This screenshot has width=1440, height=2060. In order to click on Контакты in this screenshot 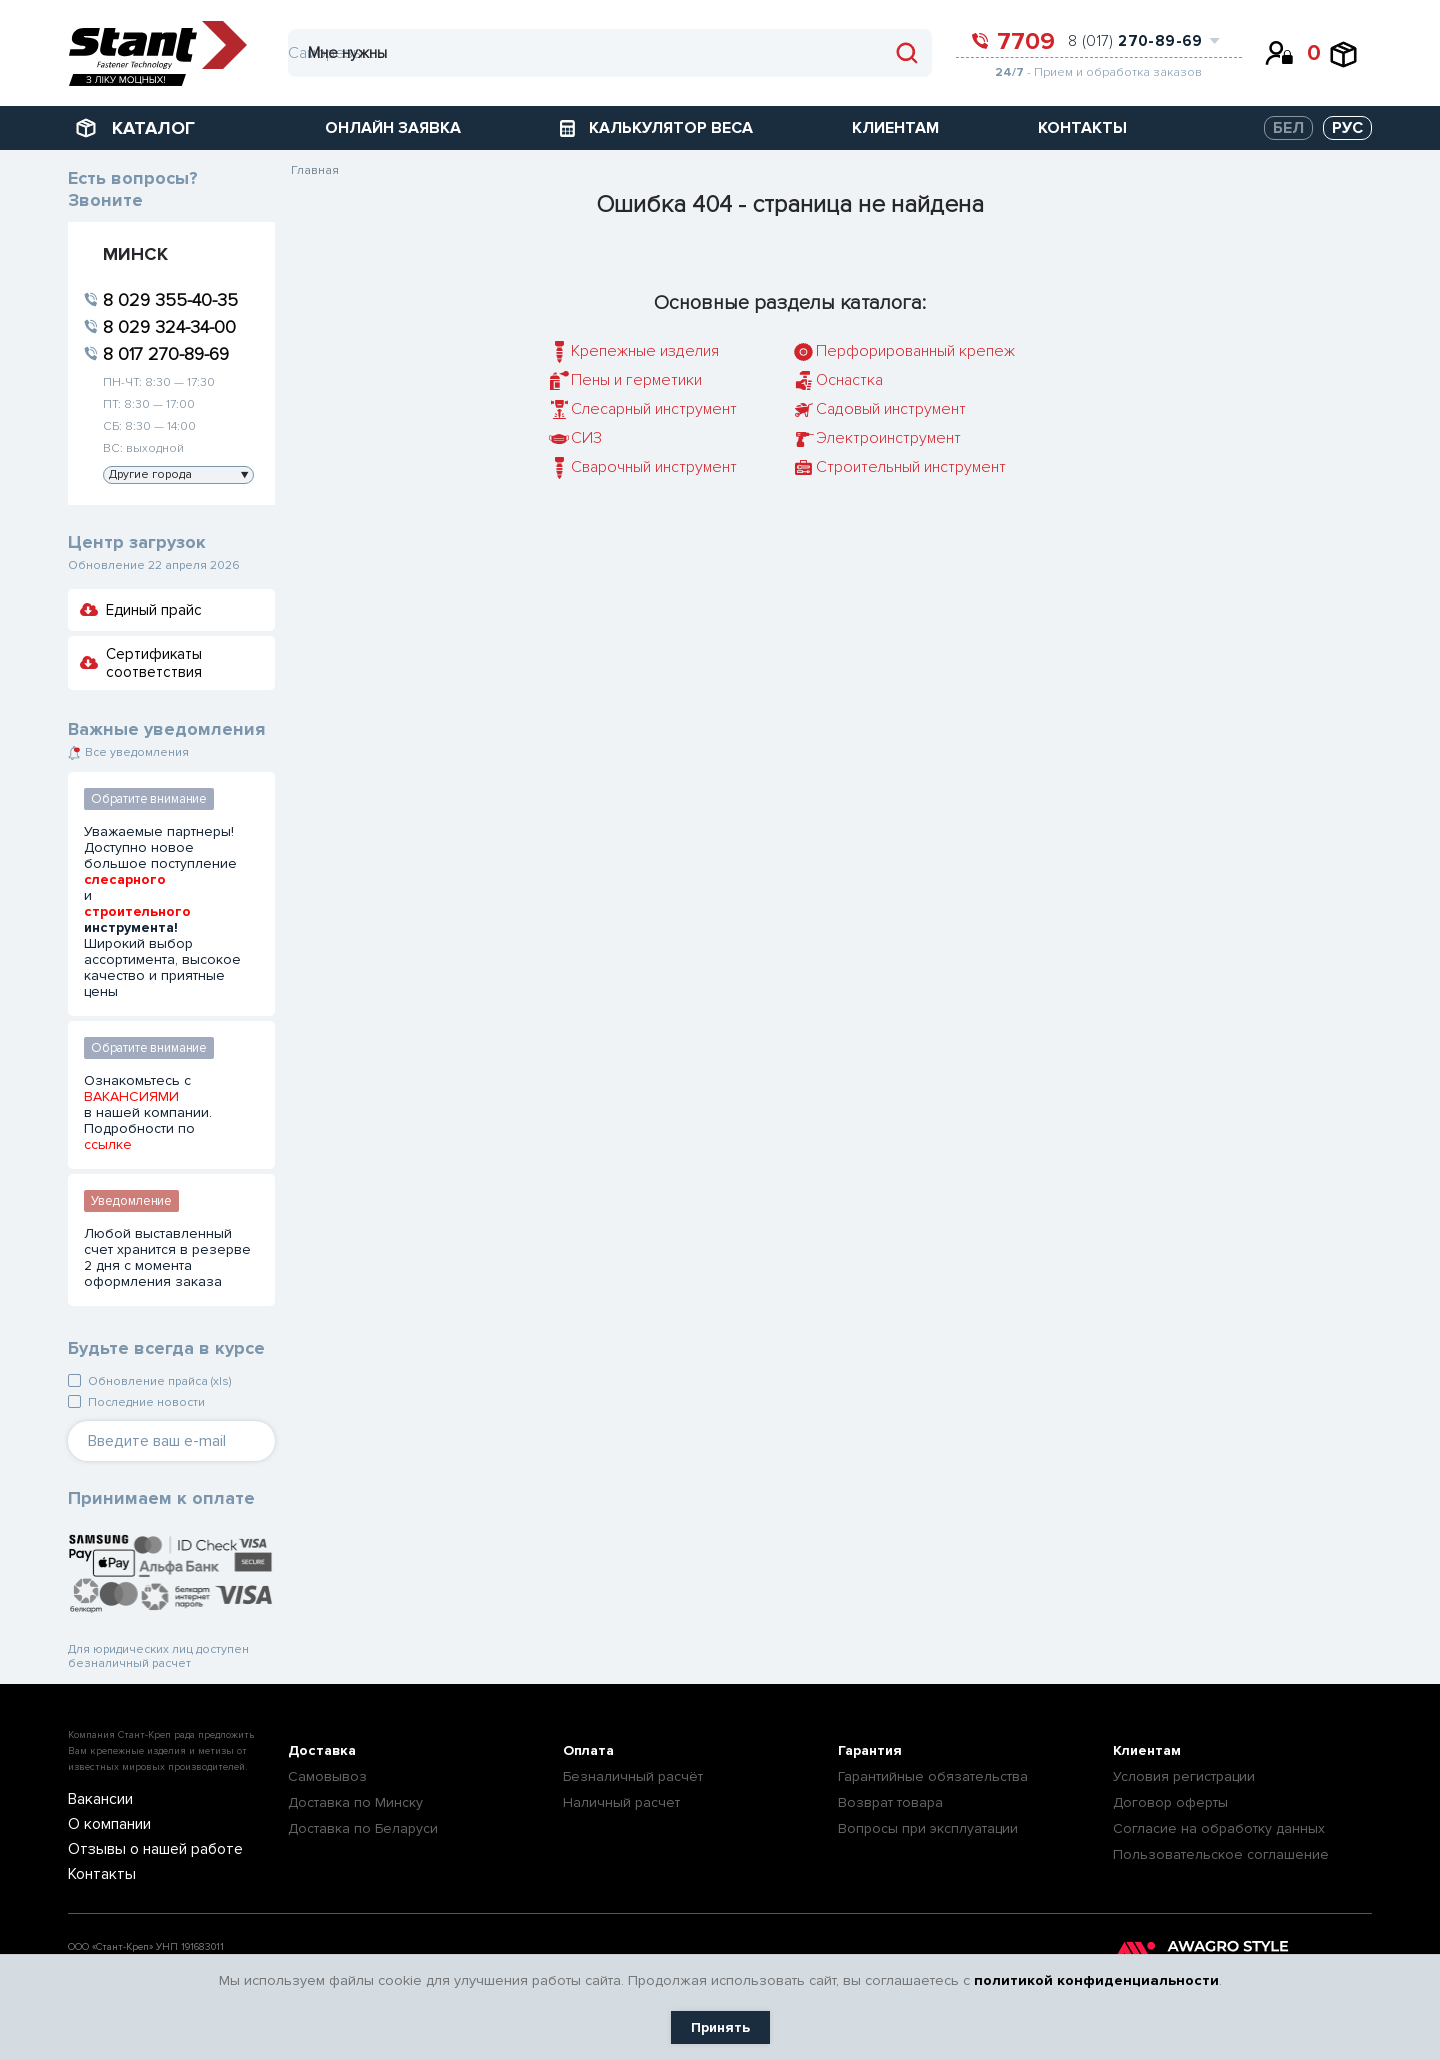, I will do `click(95, 1871)`.